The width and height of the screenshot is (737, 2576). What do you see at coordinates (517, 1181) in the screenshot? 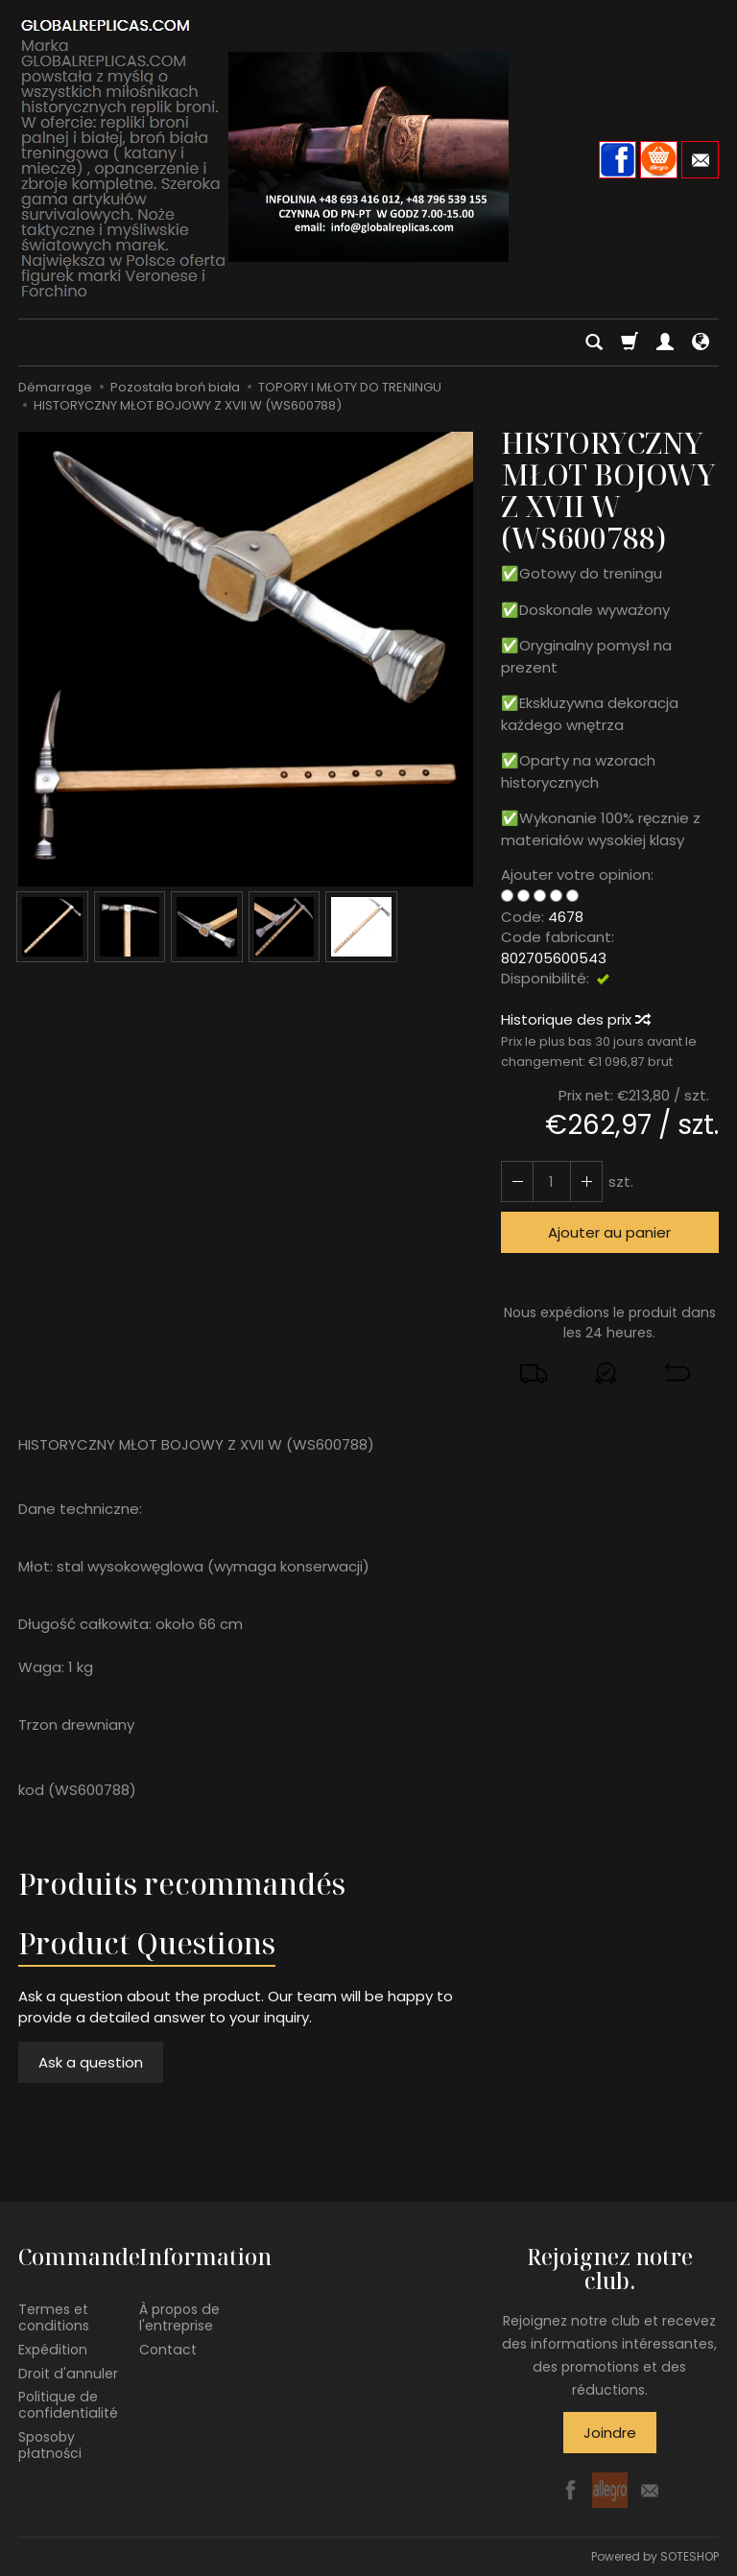
I see `[Augmenter la quantité]` at bounding box center [517, 1181].